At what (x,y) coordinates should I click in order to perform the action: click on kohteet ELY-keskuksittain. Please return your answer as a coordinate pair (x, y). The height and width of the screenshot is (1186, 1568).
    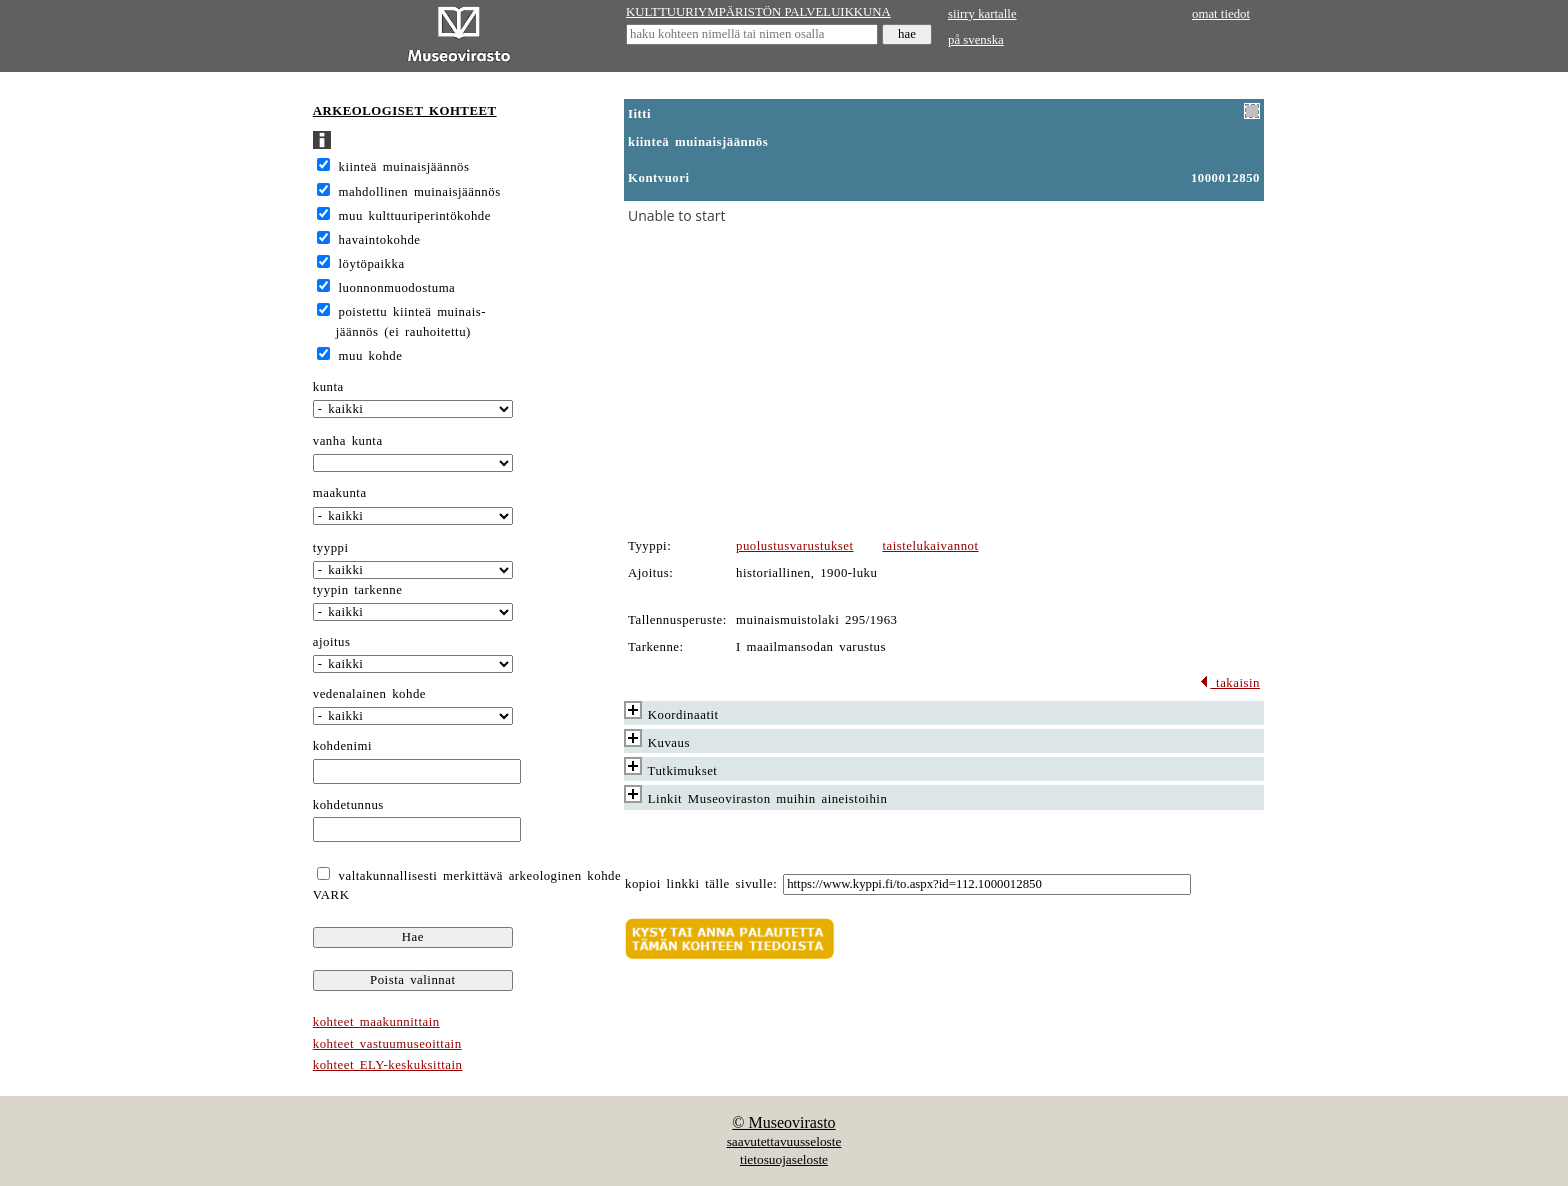
    Looking at the image, I should click on (388, 1065).